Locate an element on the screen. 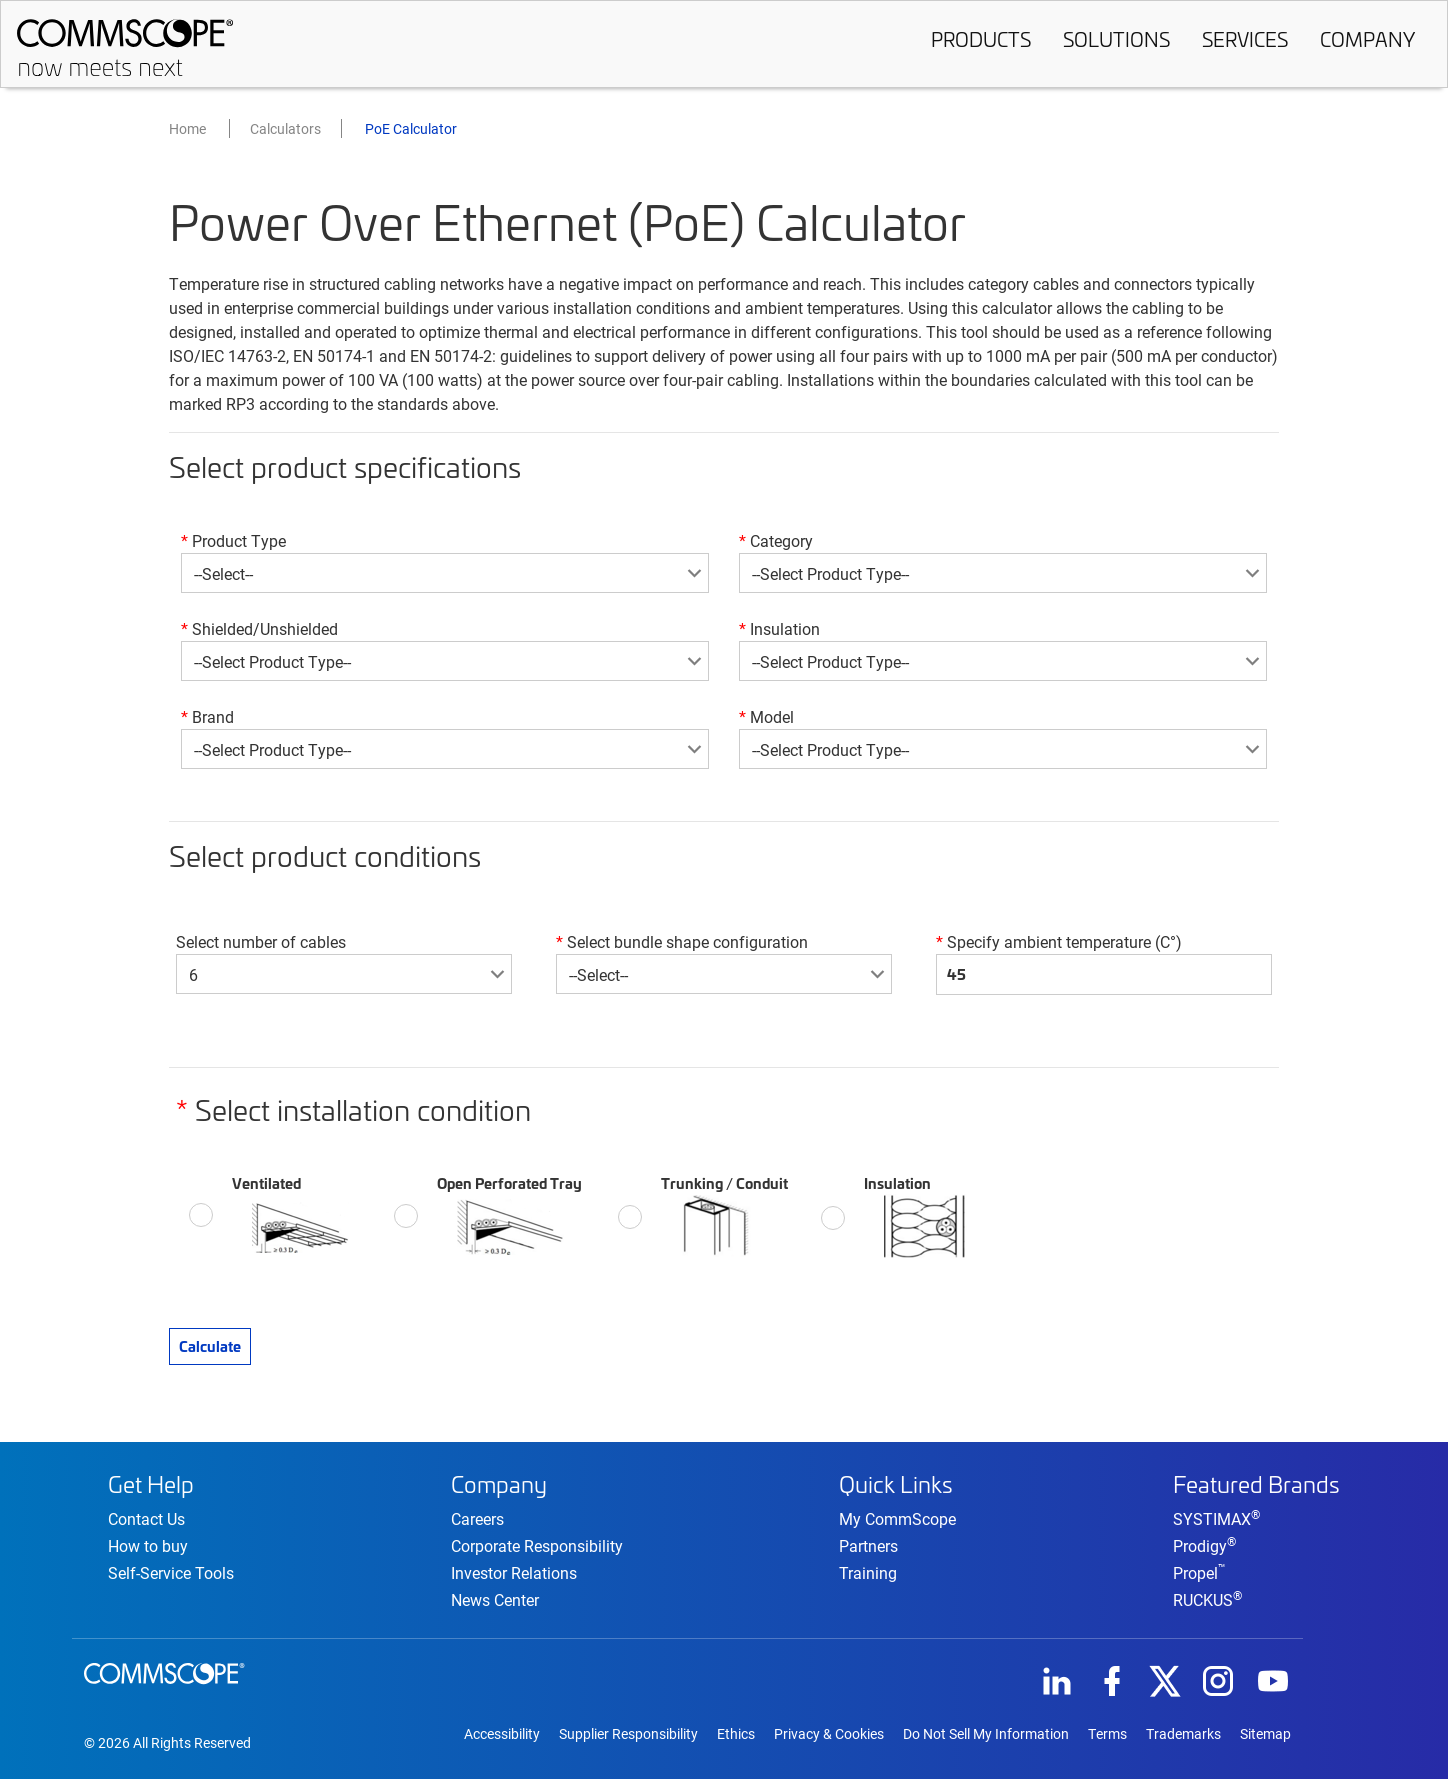 This screenshot has height=1779, width=1448. Contact Us is located at coordinates (146, 1518).